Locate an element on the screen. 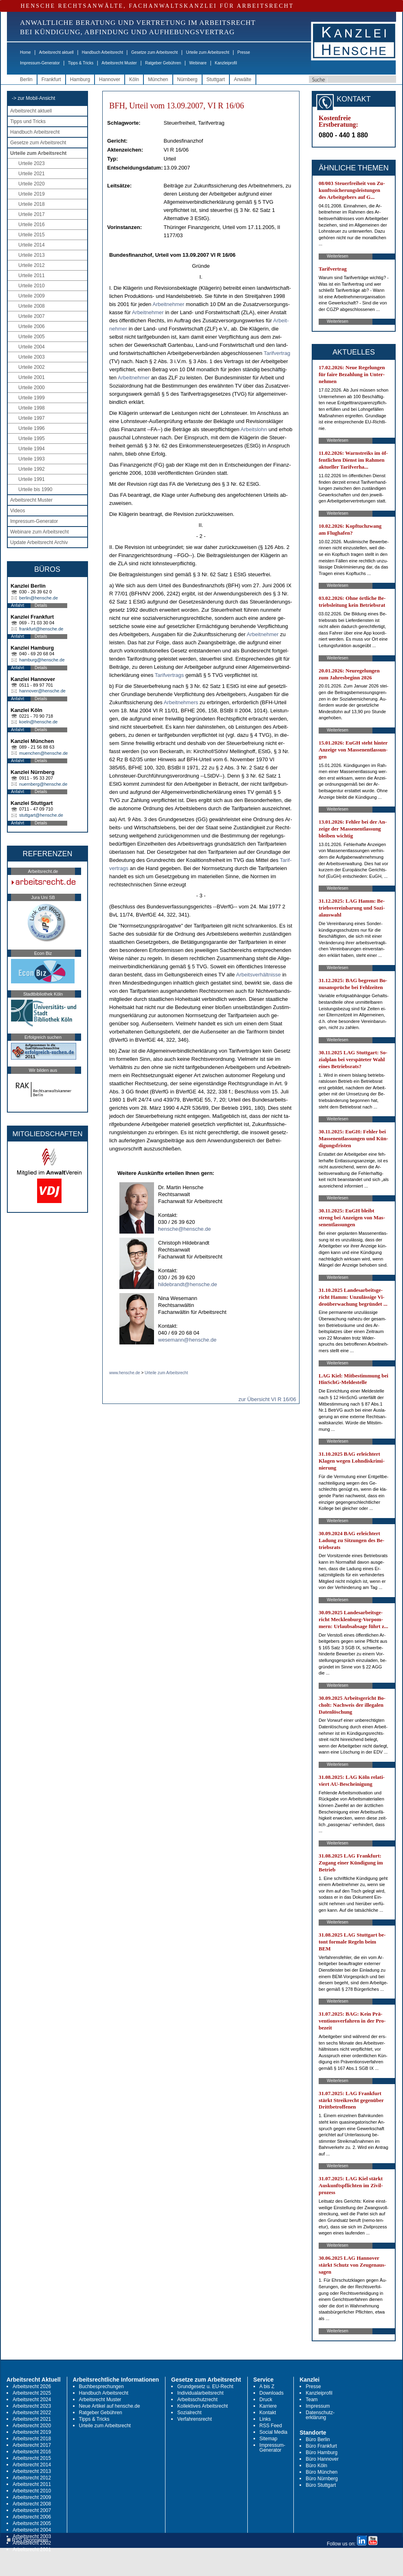 The image size is (403, 2576). Arbeitsrecht 2013 is located at coordinates (32, 2471).